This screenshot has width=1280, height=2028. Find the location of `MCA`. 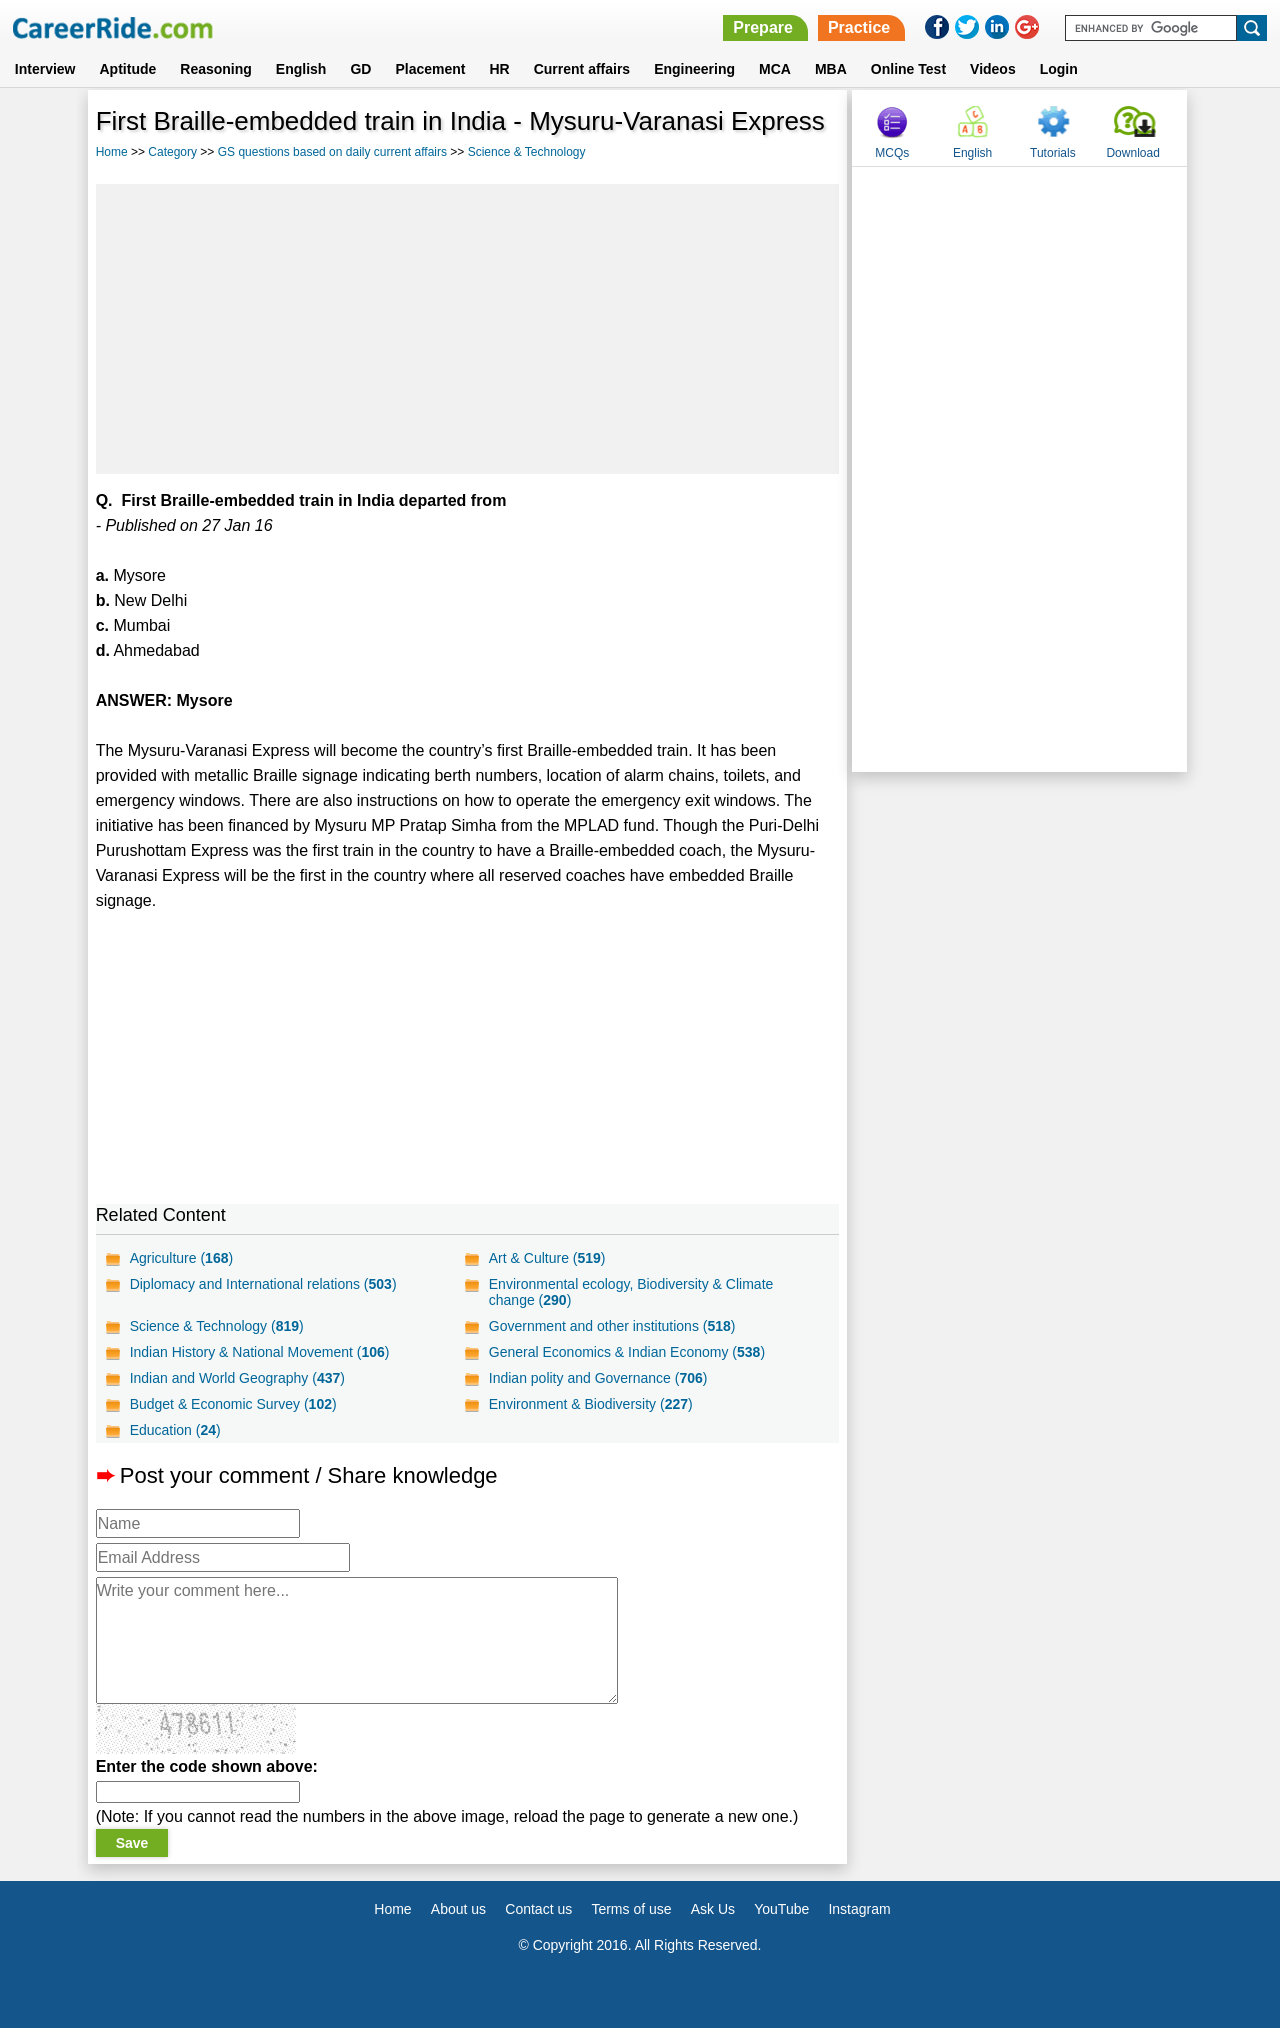

MCA is located at coordinates (775, 69).